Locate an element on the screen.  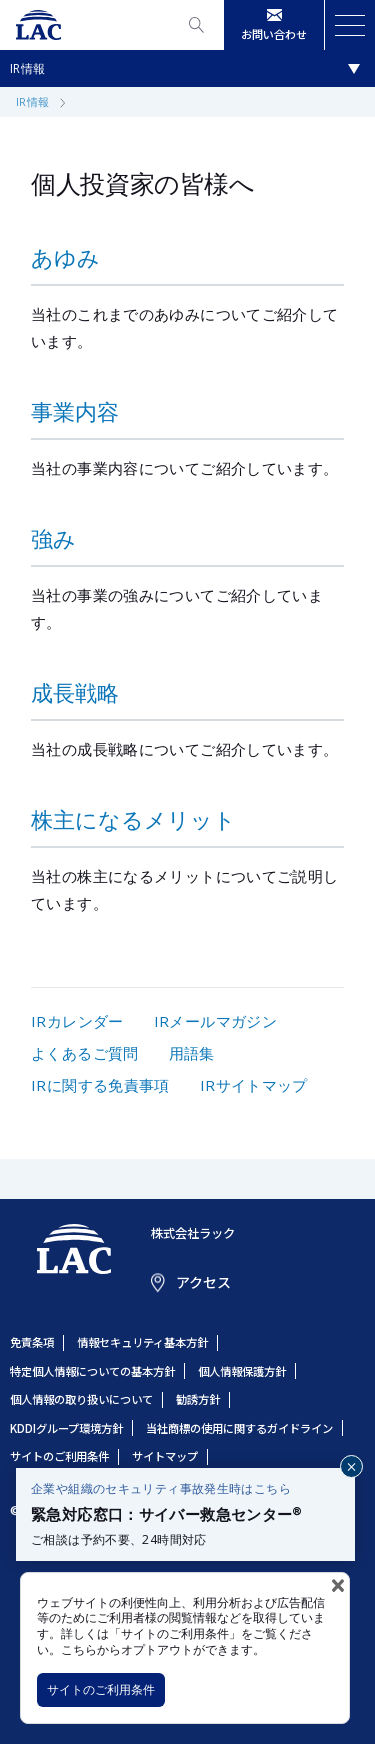
当社商標の使用に関するガイドライン is located at coordinates (239, 1428).